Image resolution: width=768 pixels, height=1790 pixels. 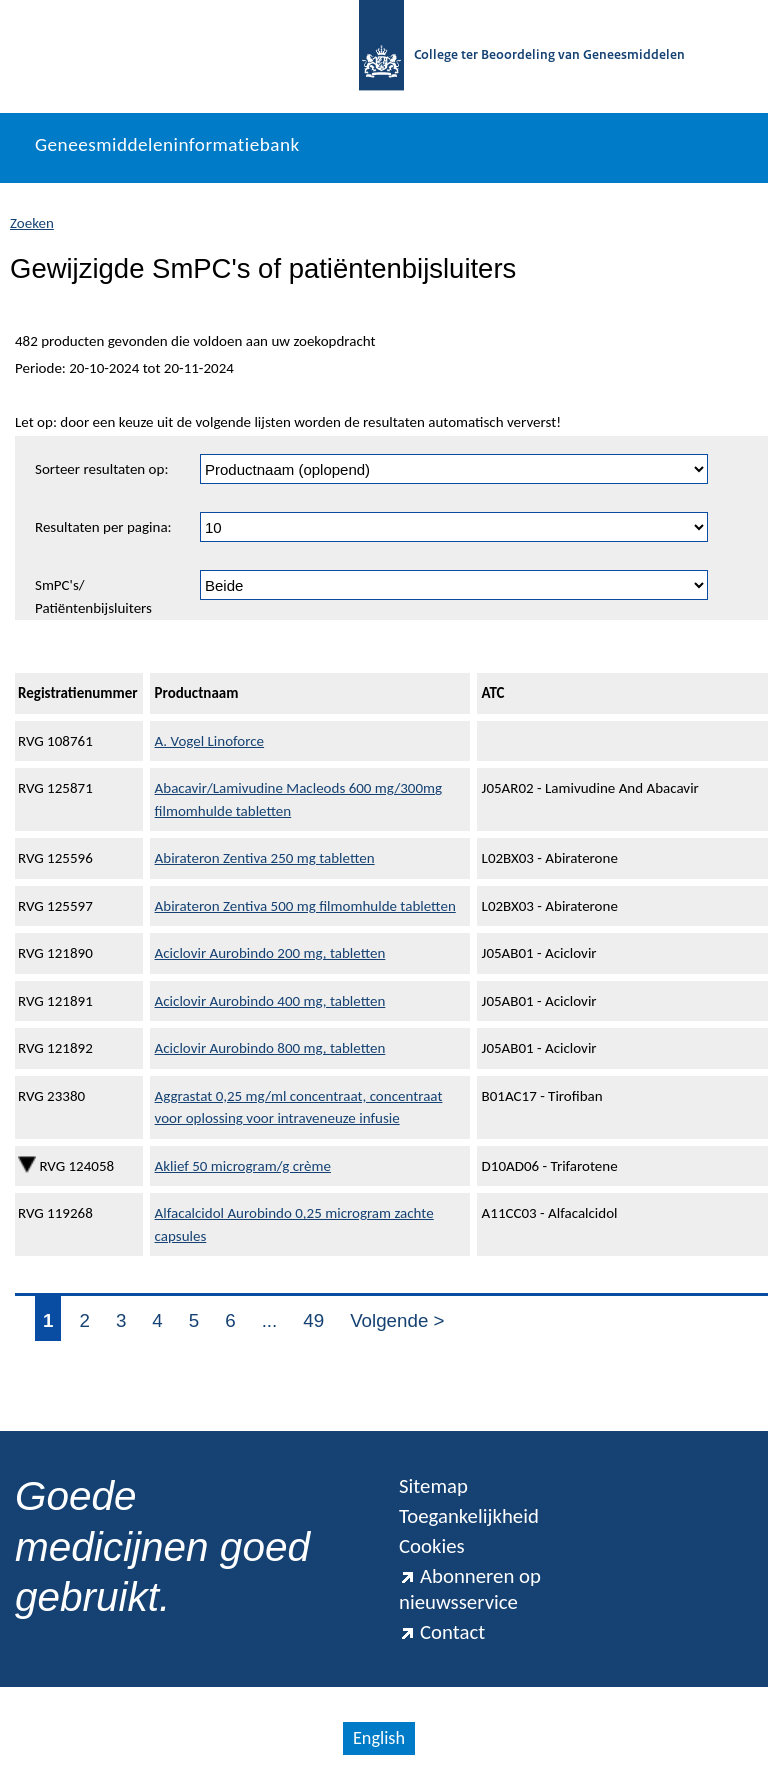 What do you see at coordinates (379, 1738) in the screenshot?
I see `English` at bounding box center [379, 1738].